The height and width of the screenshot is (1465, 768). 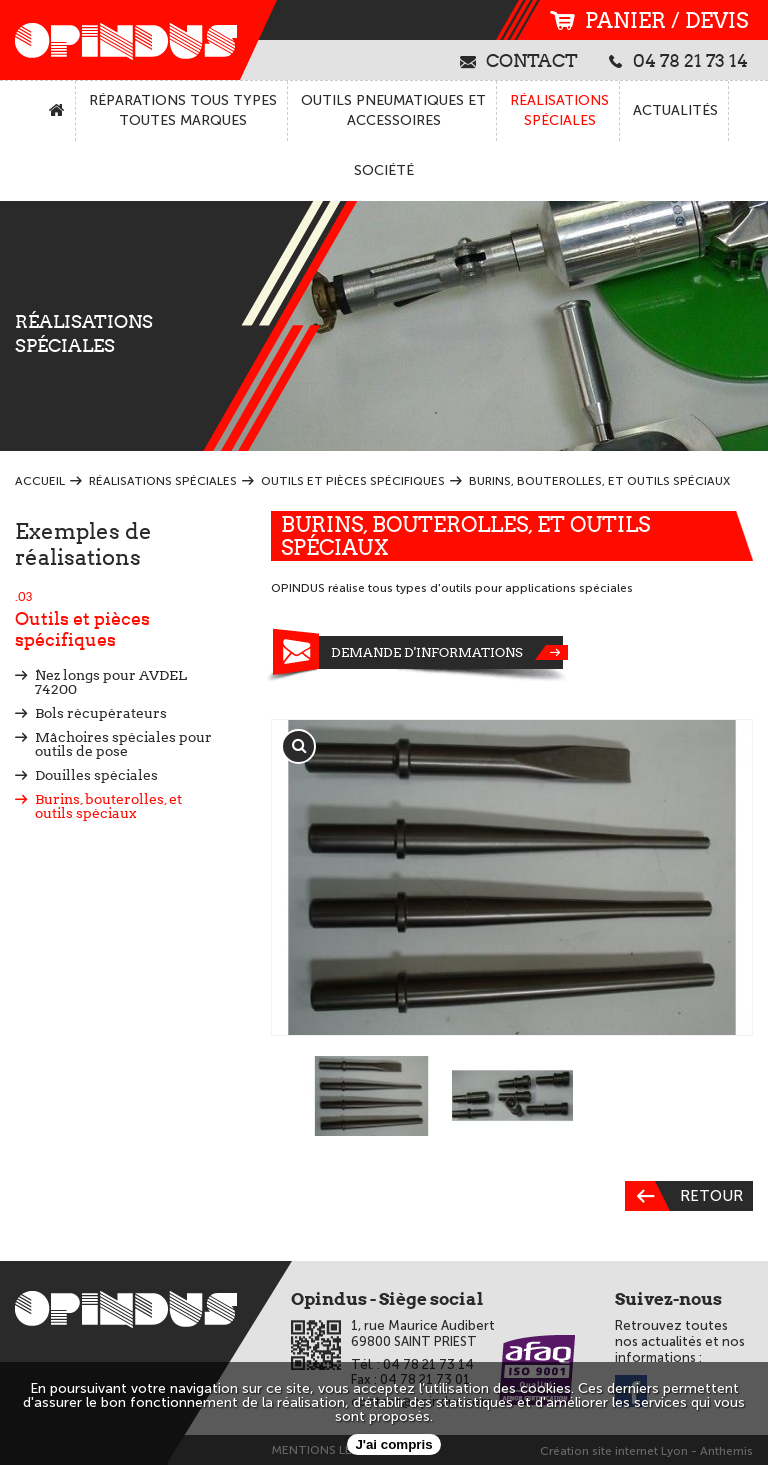 What do you see at coordinates (123, 744) in the screenshot?
I see `Mâchoires spéciales pour outils de pose` at bounding box center [123, 744].